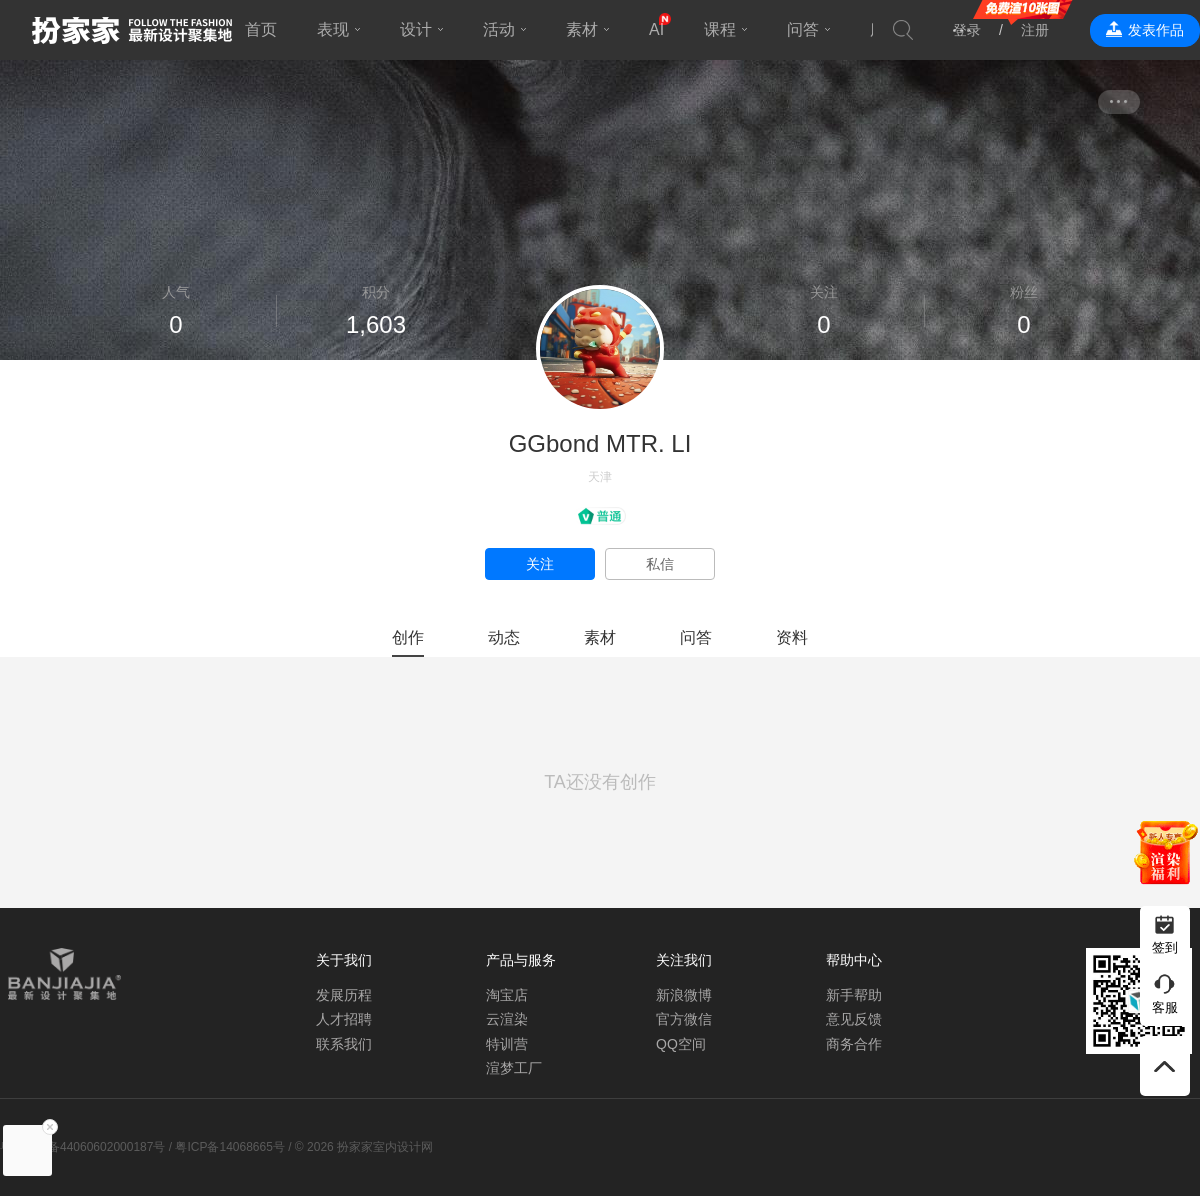 The width and height of the screenshot is (1200, 1196). Describe the element at coordinates (720, 29) in the screenshot. I see `课程` at that location.